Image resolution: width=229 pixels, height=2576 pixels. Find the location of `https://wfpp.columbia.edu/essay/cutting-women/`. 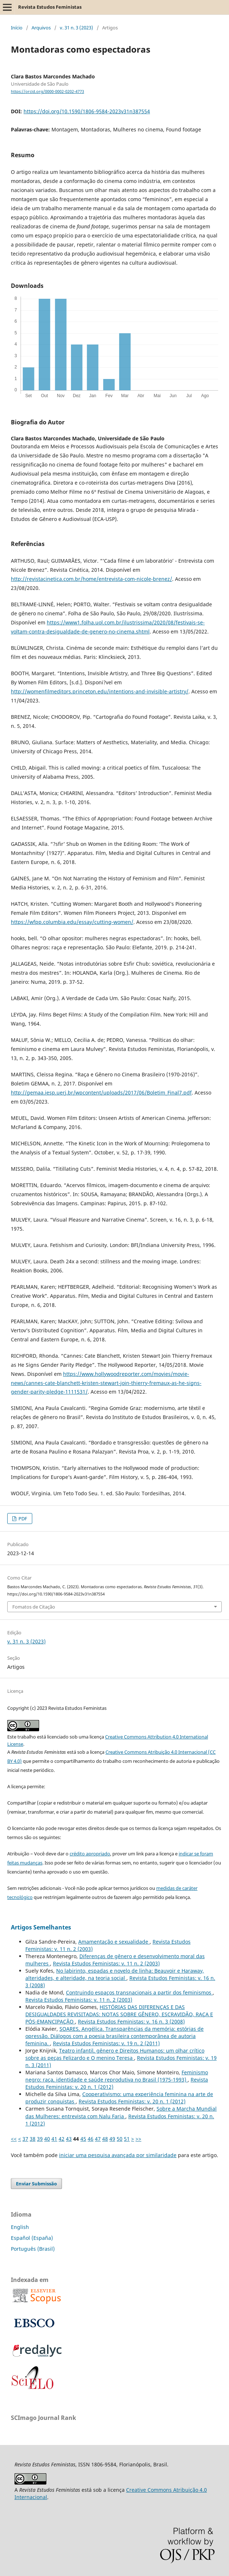

https://wfpp.columbia.edu/essay/cutting-women/ is located at coordinates (72, 921).